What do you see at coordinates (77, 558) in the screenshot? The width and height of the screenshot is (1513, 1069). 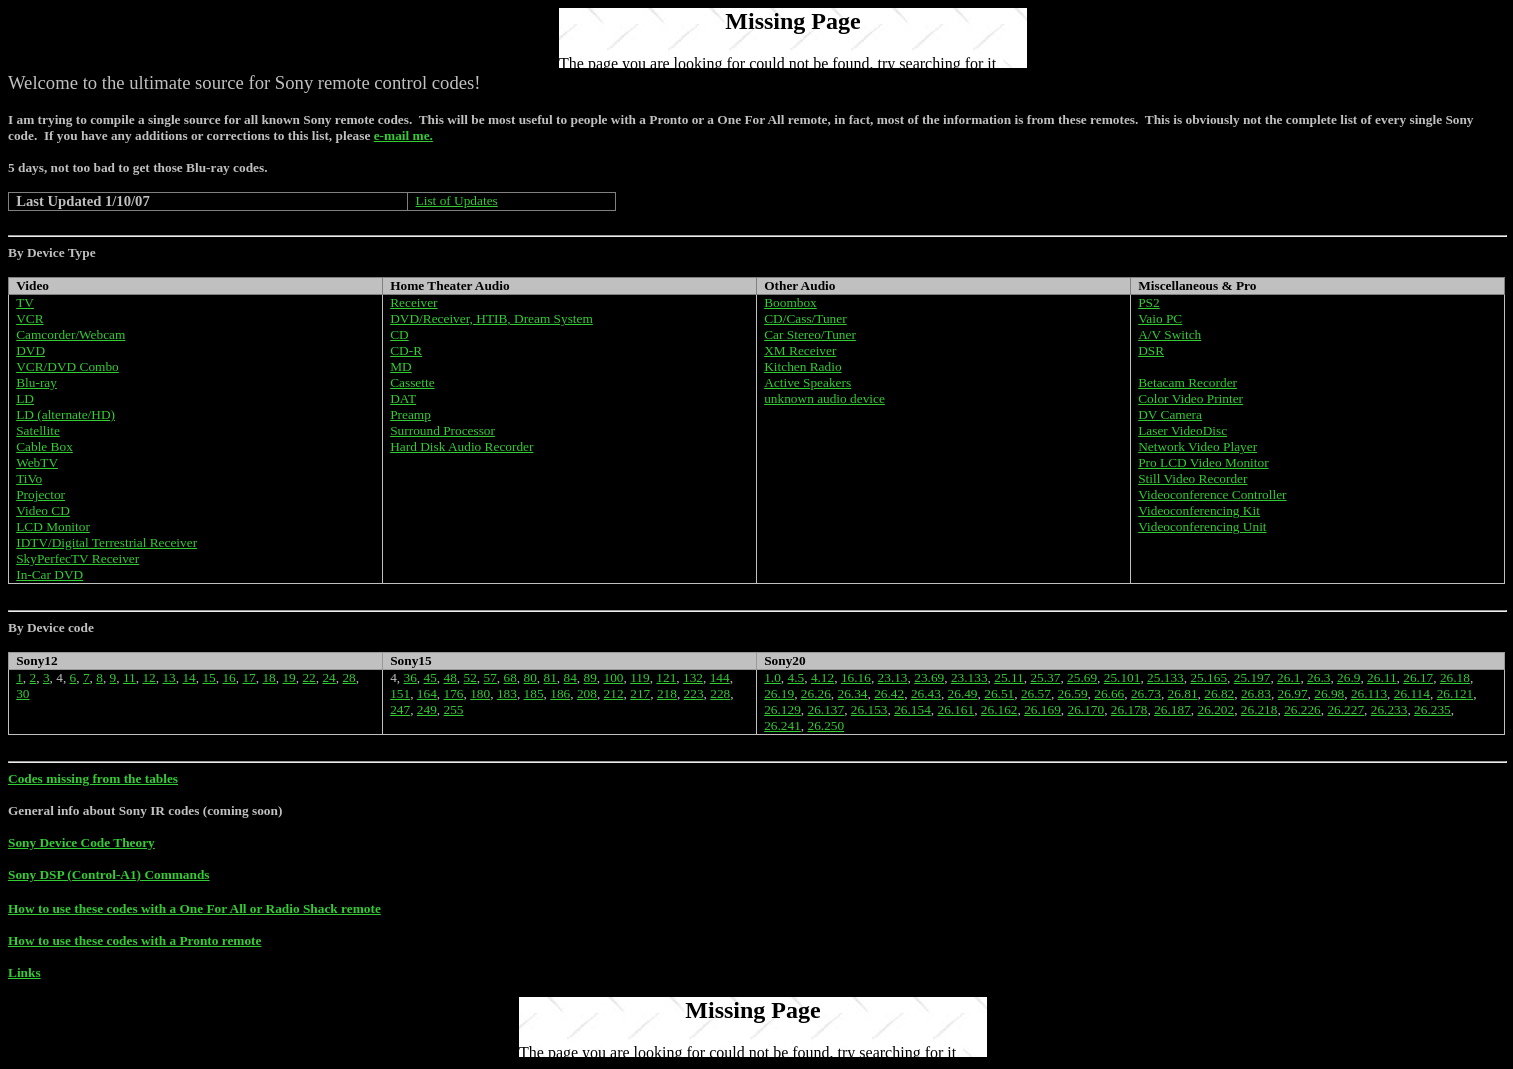 I see `SkyPerfecTV Receiver` at bounding box center [77, 558].